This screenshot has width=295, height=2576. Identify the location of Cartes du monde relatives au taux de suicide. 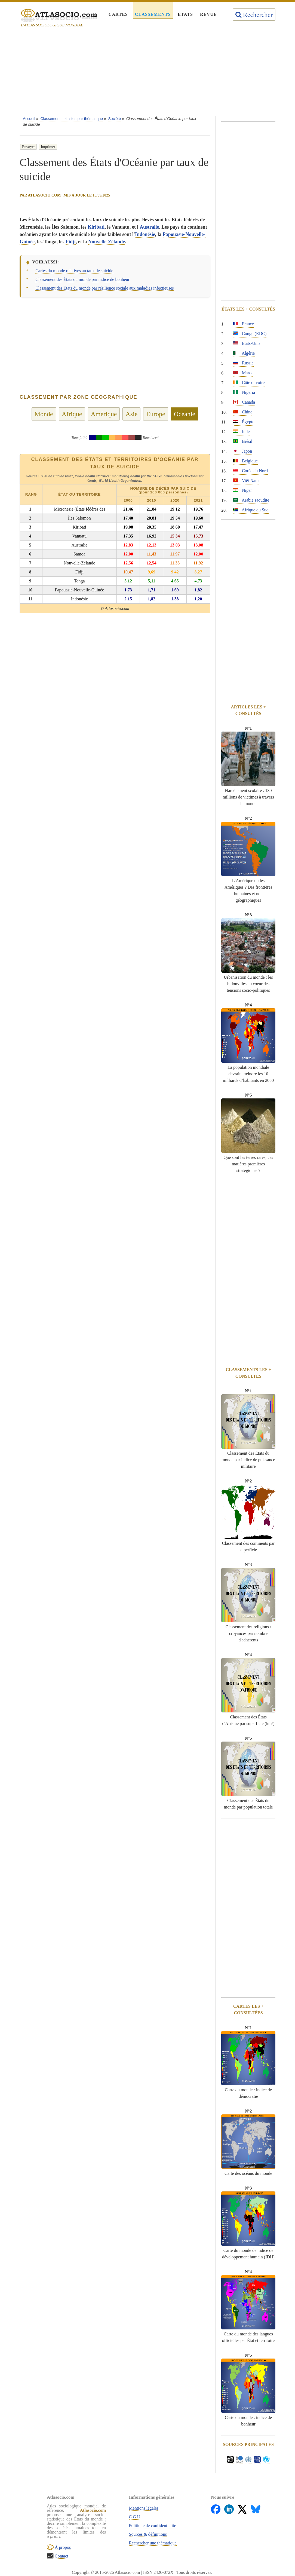
(74, 270).